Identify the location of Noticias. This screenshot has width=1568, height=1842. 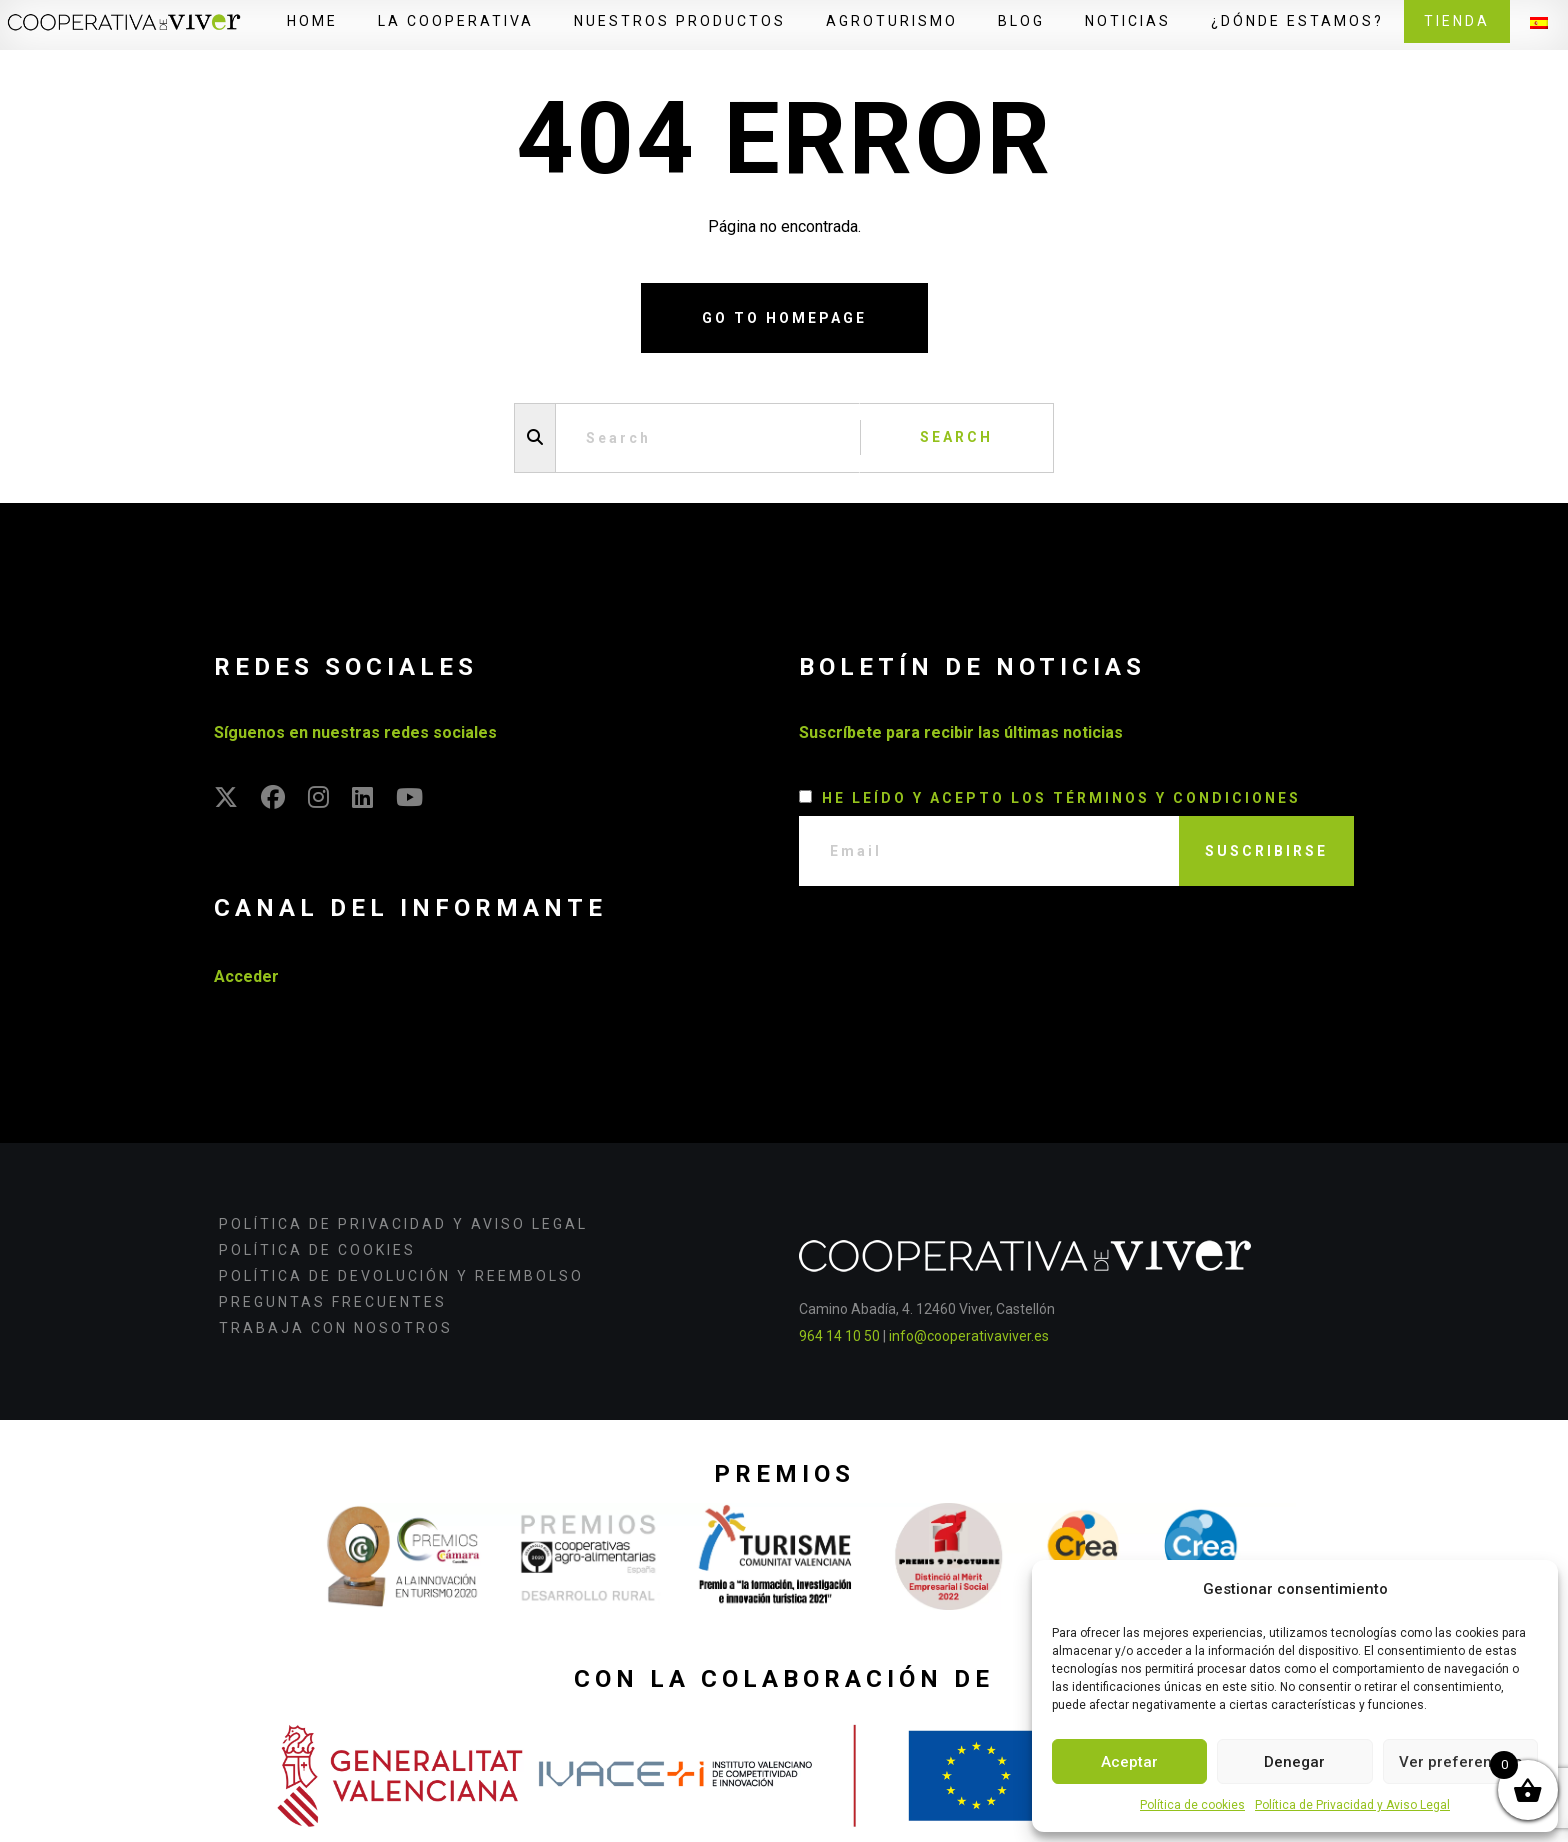
(1128, 21).